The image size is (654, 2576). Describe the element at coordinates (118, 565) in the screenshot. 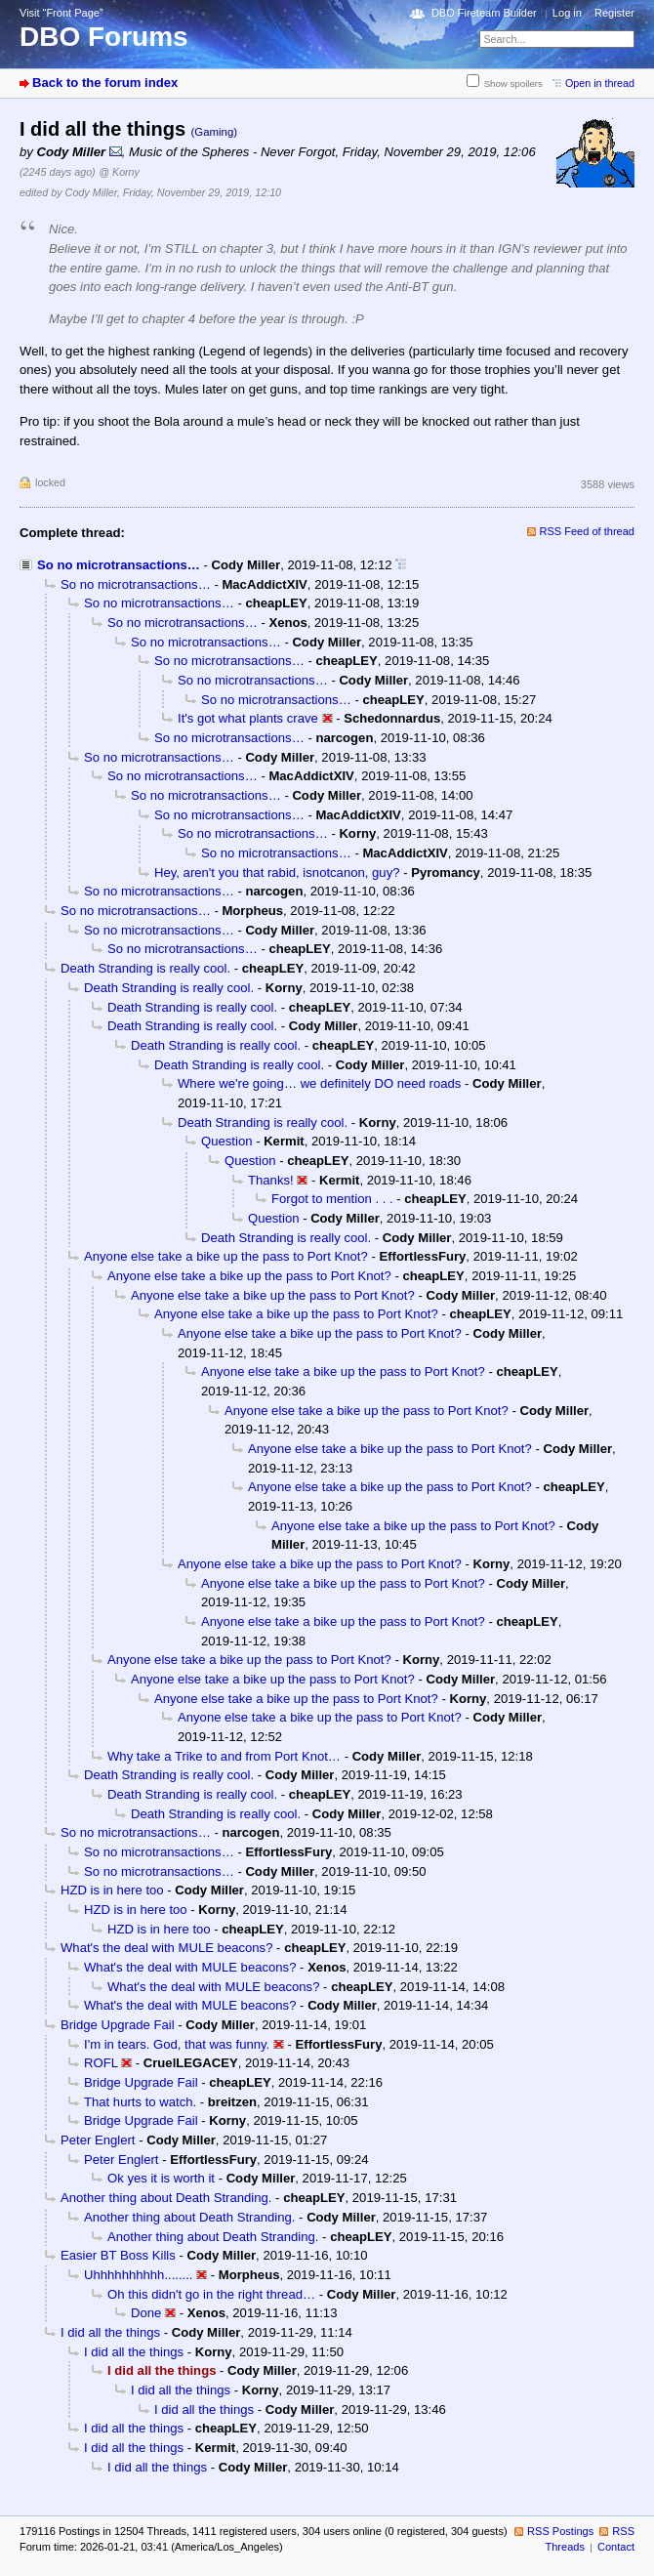

I see `So no microtransactions…` at that location.